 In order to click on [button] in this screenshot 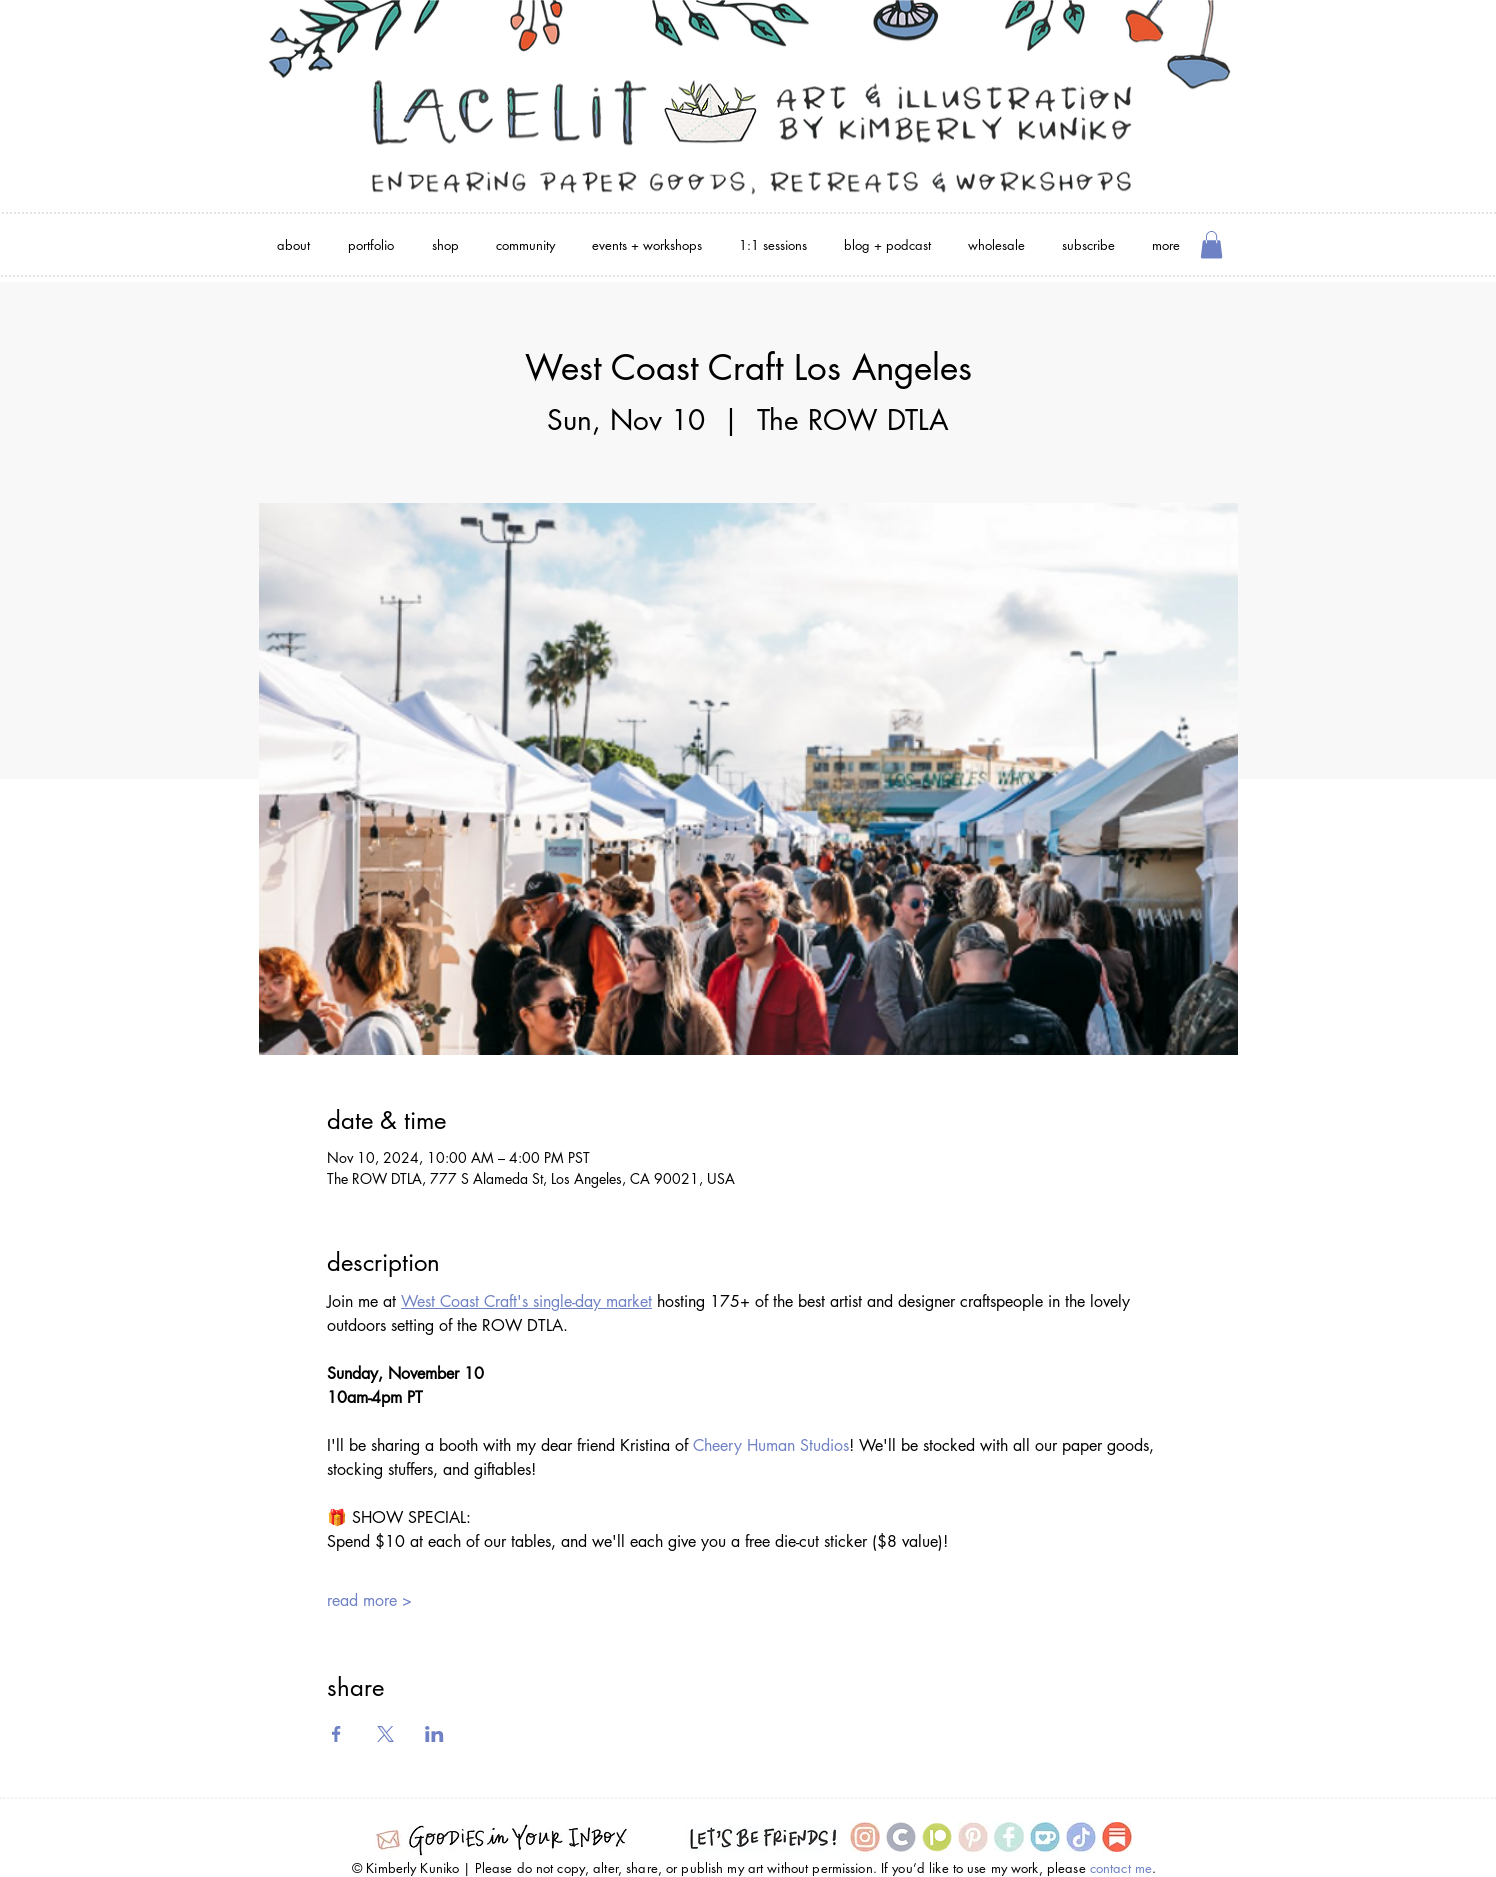, I will do `click(1211, 244)`.